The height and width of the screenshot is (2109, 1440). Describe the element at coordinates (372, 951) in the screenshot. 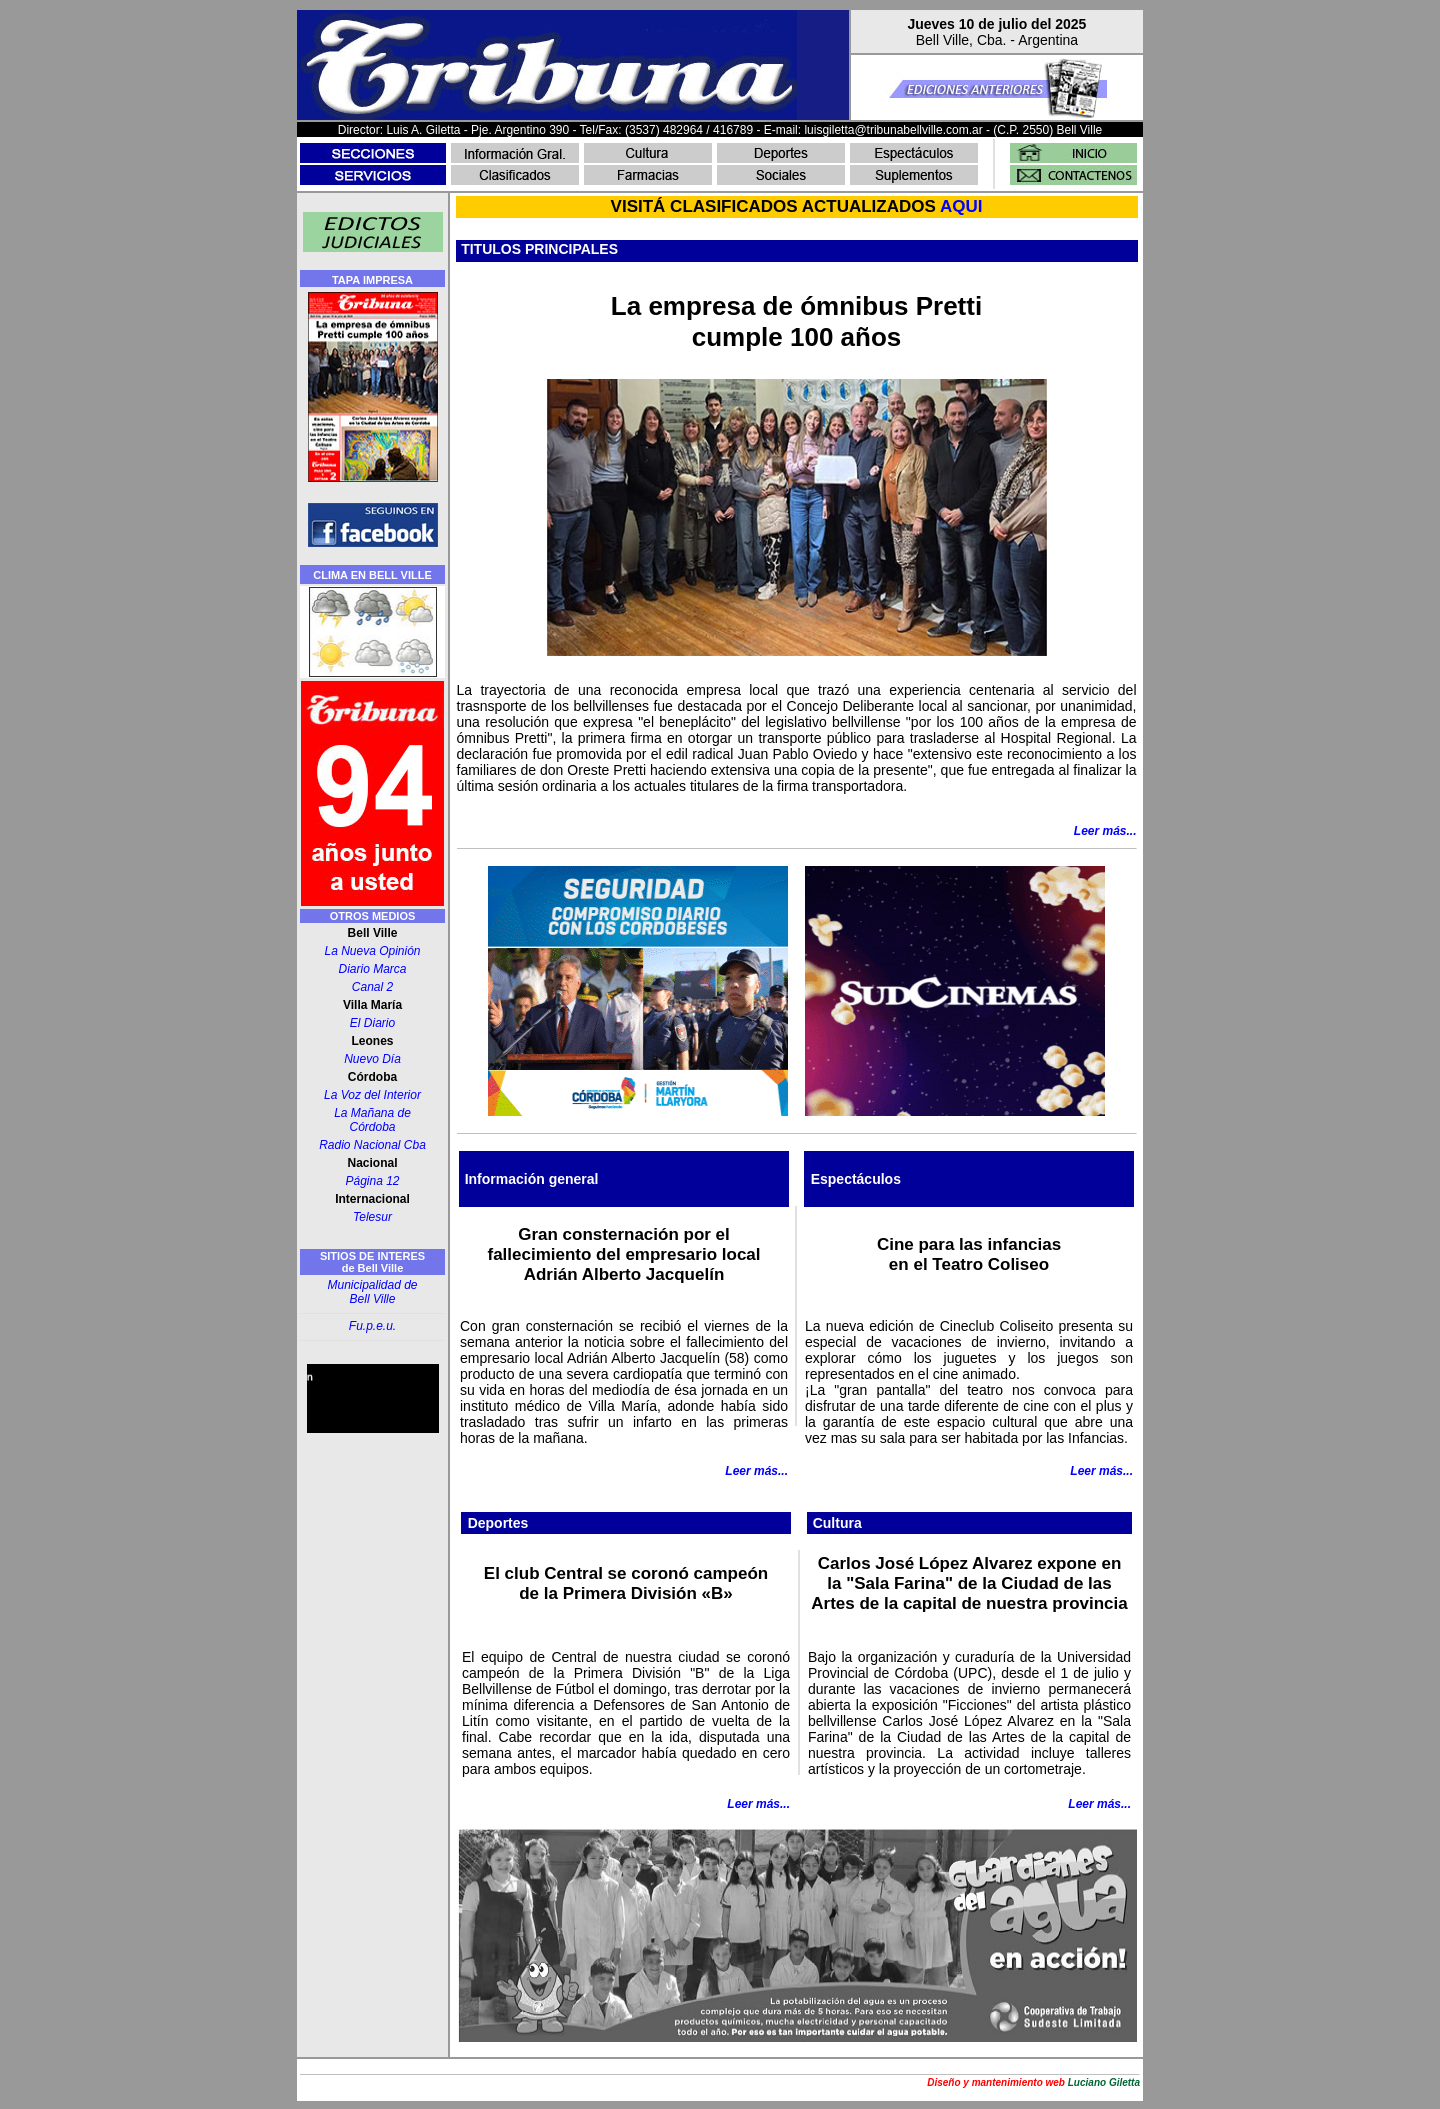

I see `La Nueva Opinión` at that location.